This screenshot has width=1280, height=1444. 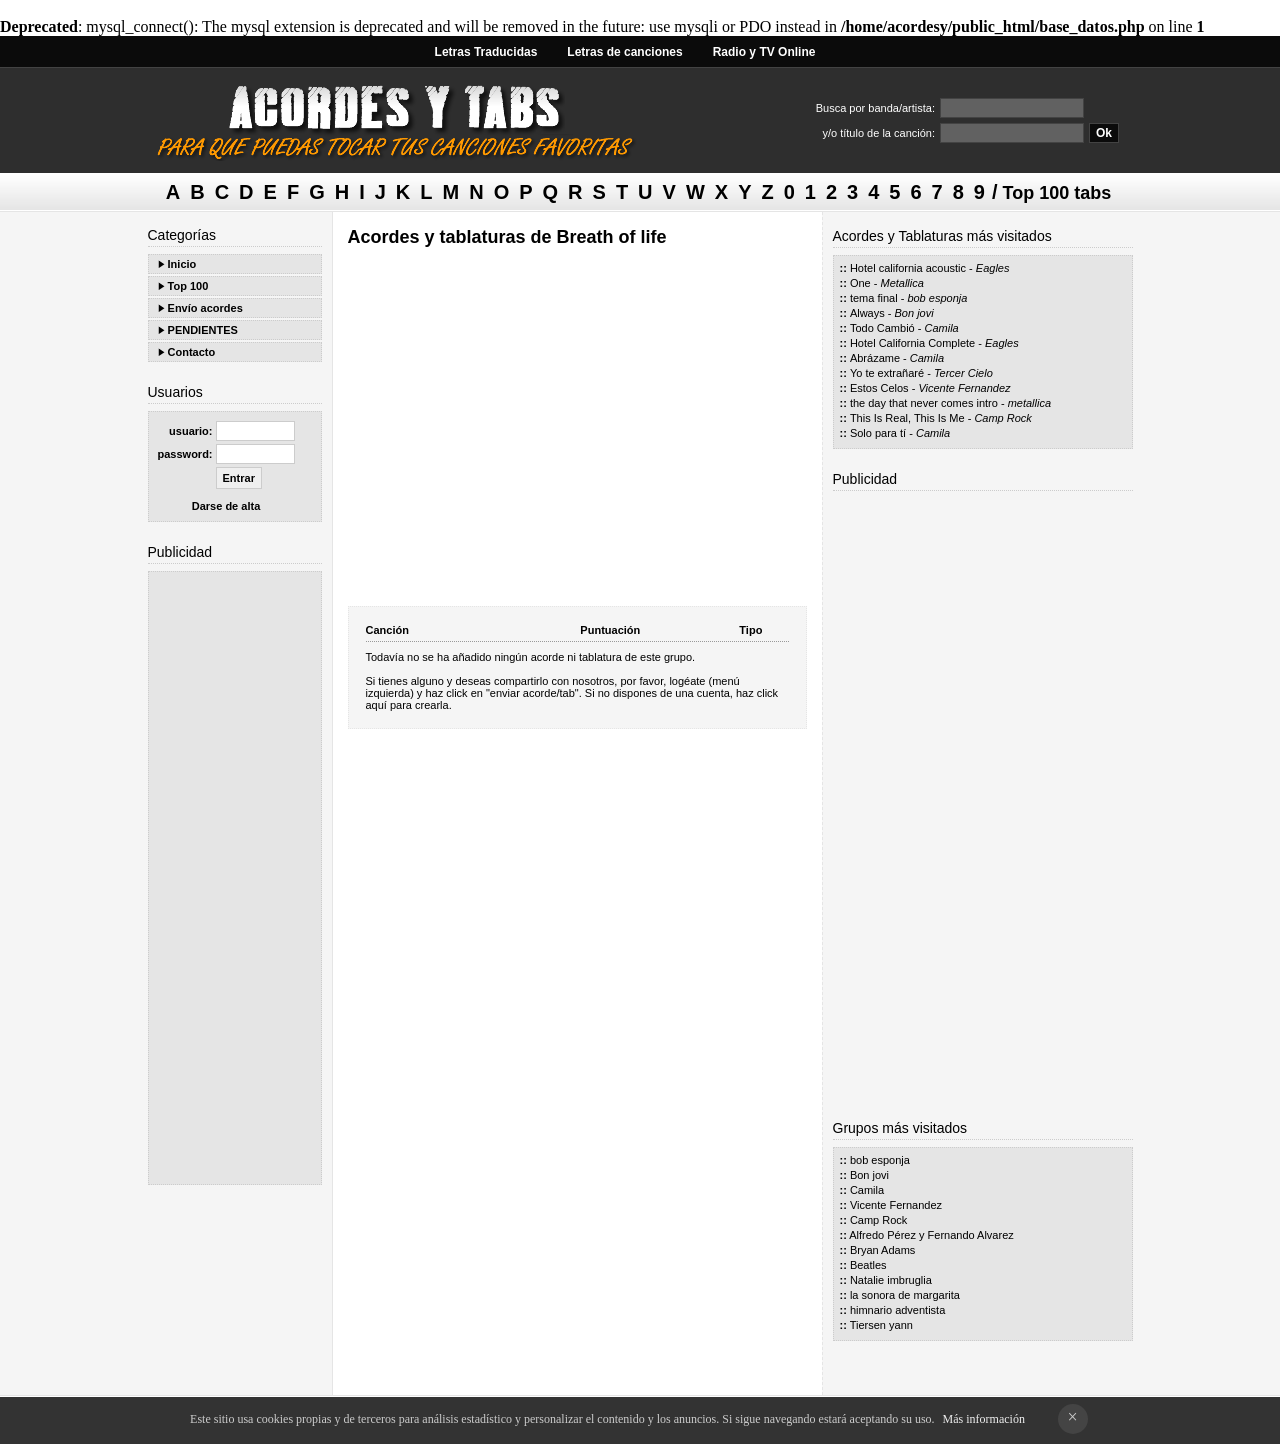 I want to click on Top 100, so click(x=188, y=286).